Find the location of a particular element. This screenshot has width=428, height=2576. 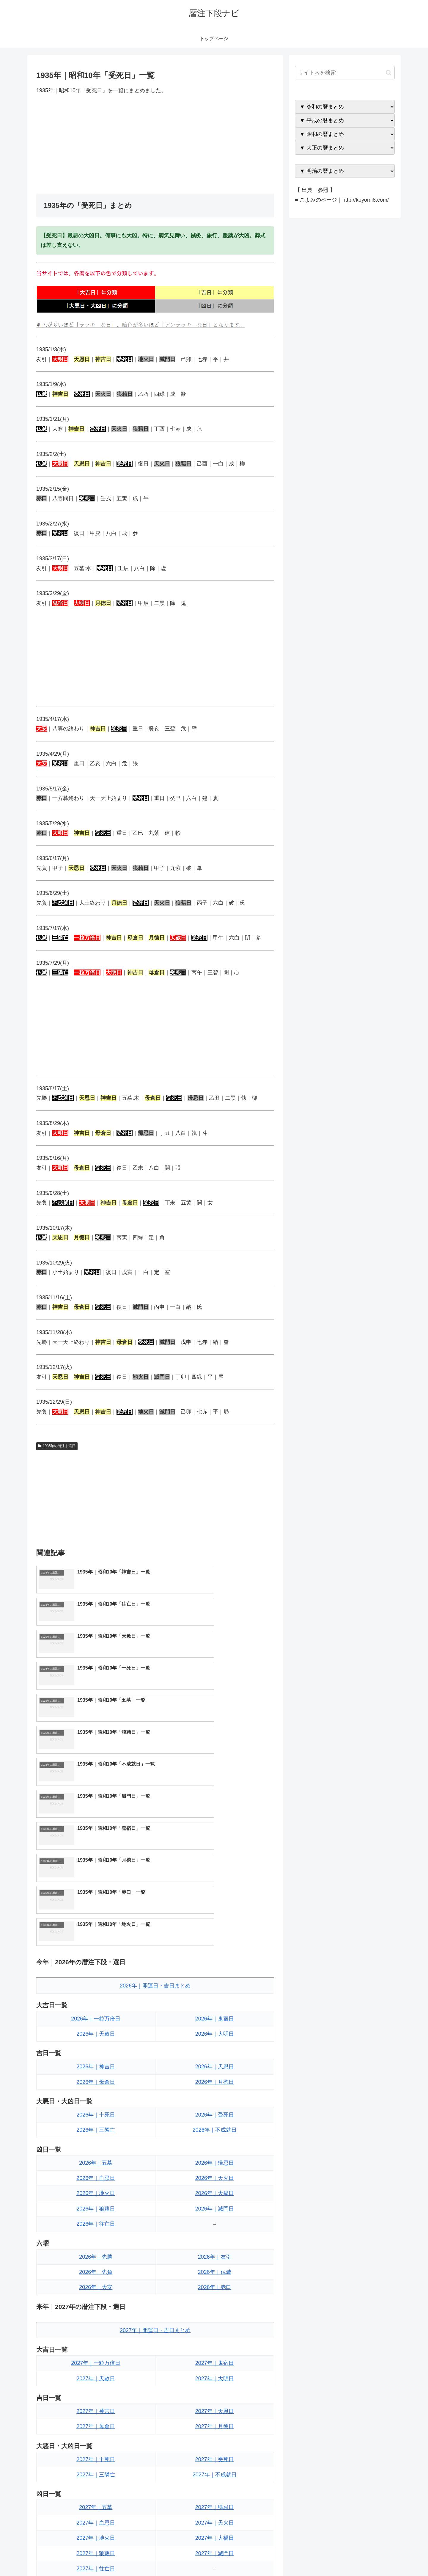

2026年｜一粒万倍日 is located at coordinates (95, 1827).